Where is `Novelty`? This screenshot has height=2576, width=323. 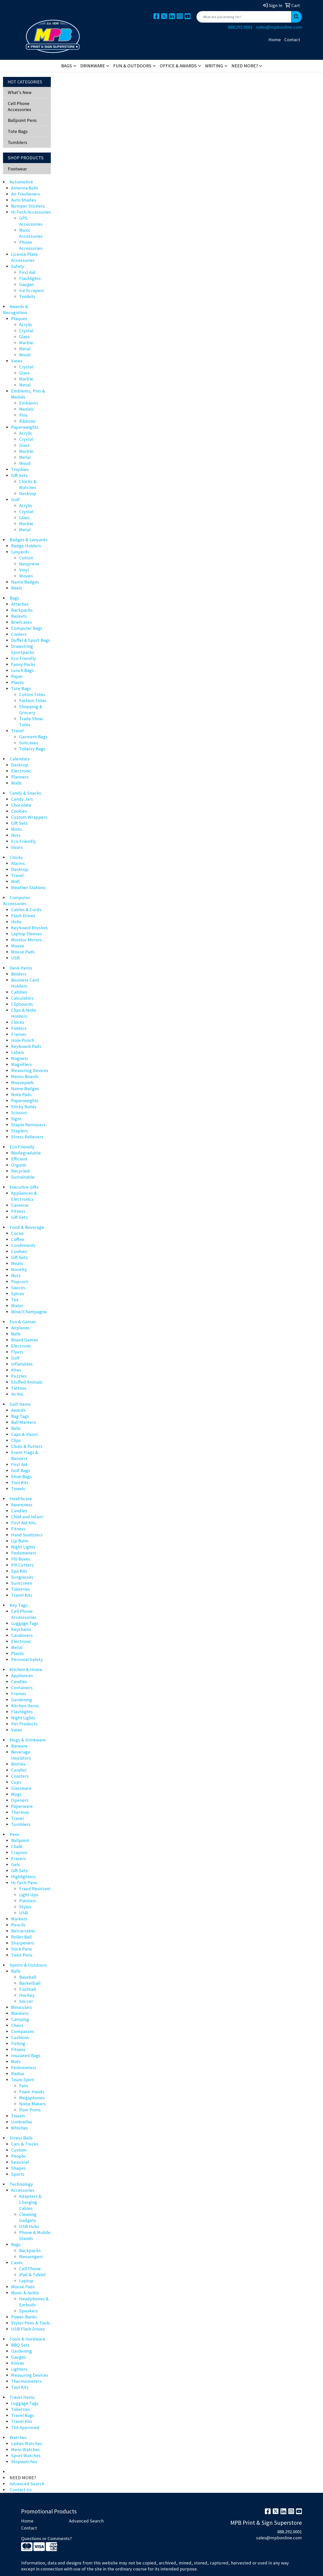
Novelty is located at coordinates (19, 1269).